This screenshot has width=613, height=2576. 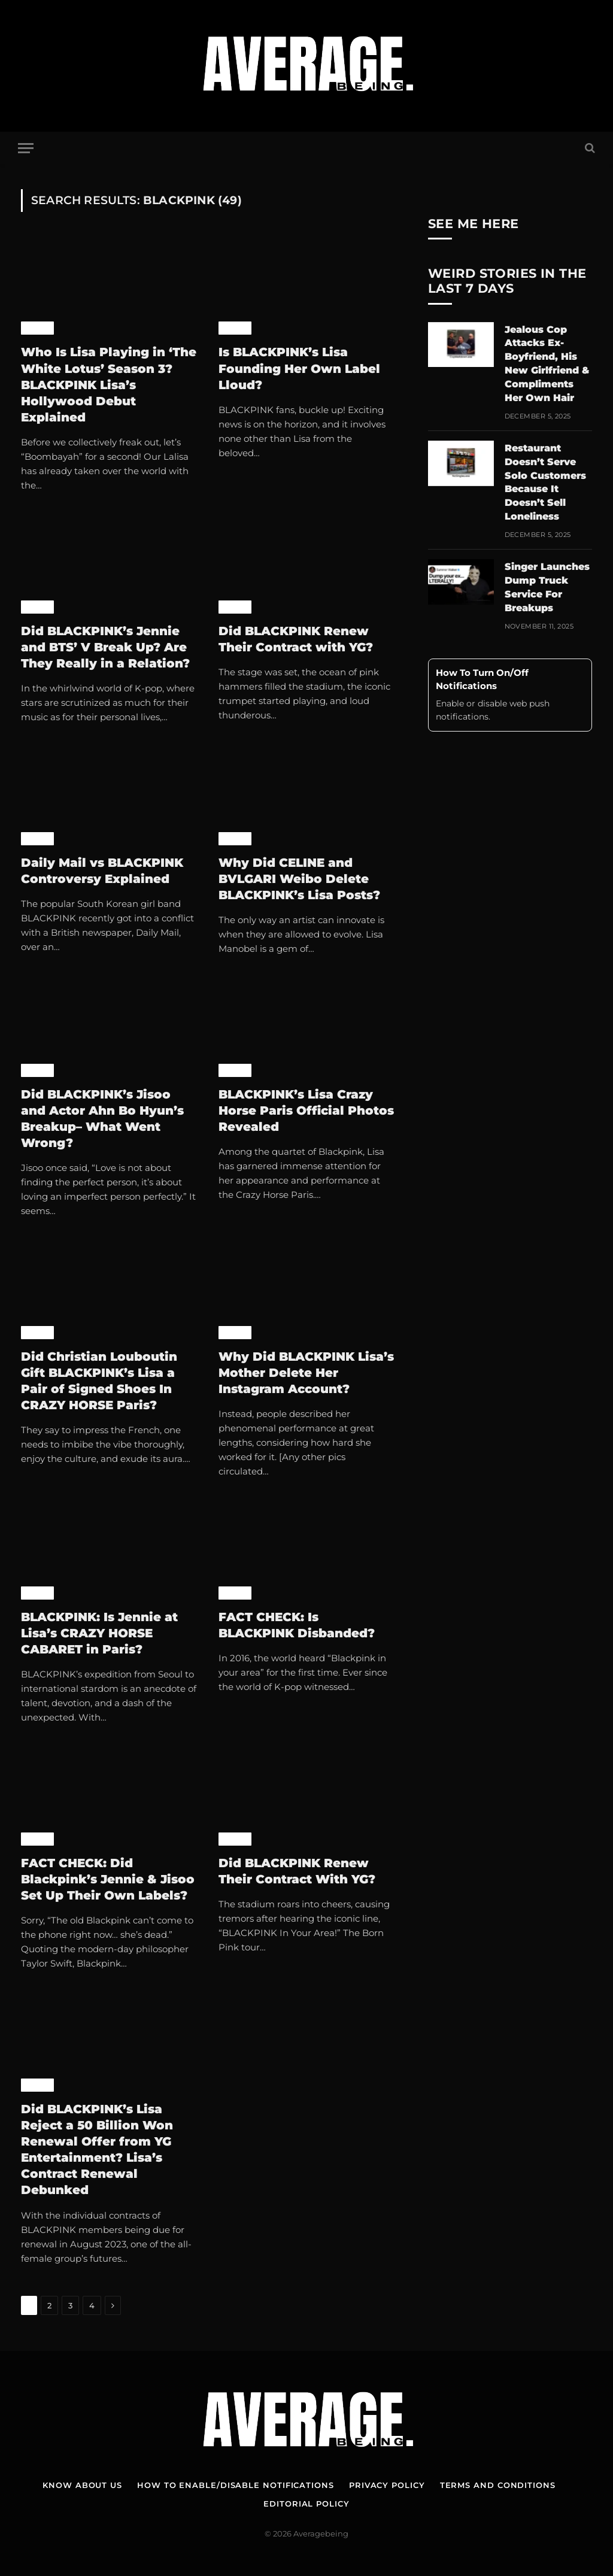 What do you see at coordinates (97, 2150) in the screenshot?
I see `Did BLACKPINK’s Lisa Reject a 50 Billion Won Renewal Offer from YG Entertainment? Lisa’s Contract Renewal Debunked` at bounding box center [97, 2150].